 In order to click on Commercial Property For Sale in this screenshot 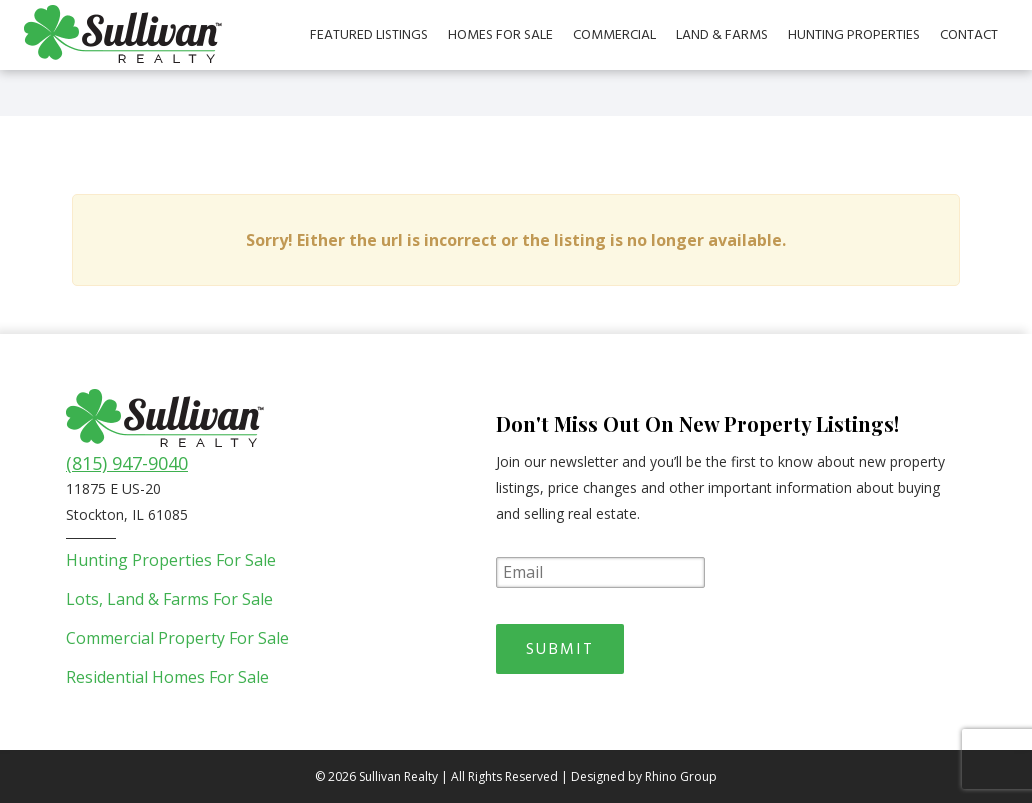, I will do `click(177, 638)`.